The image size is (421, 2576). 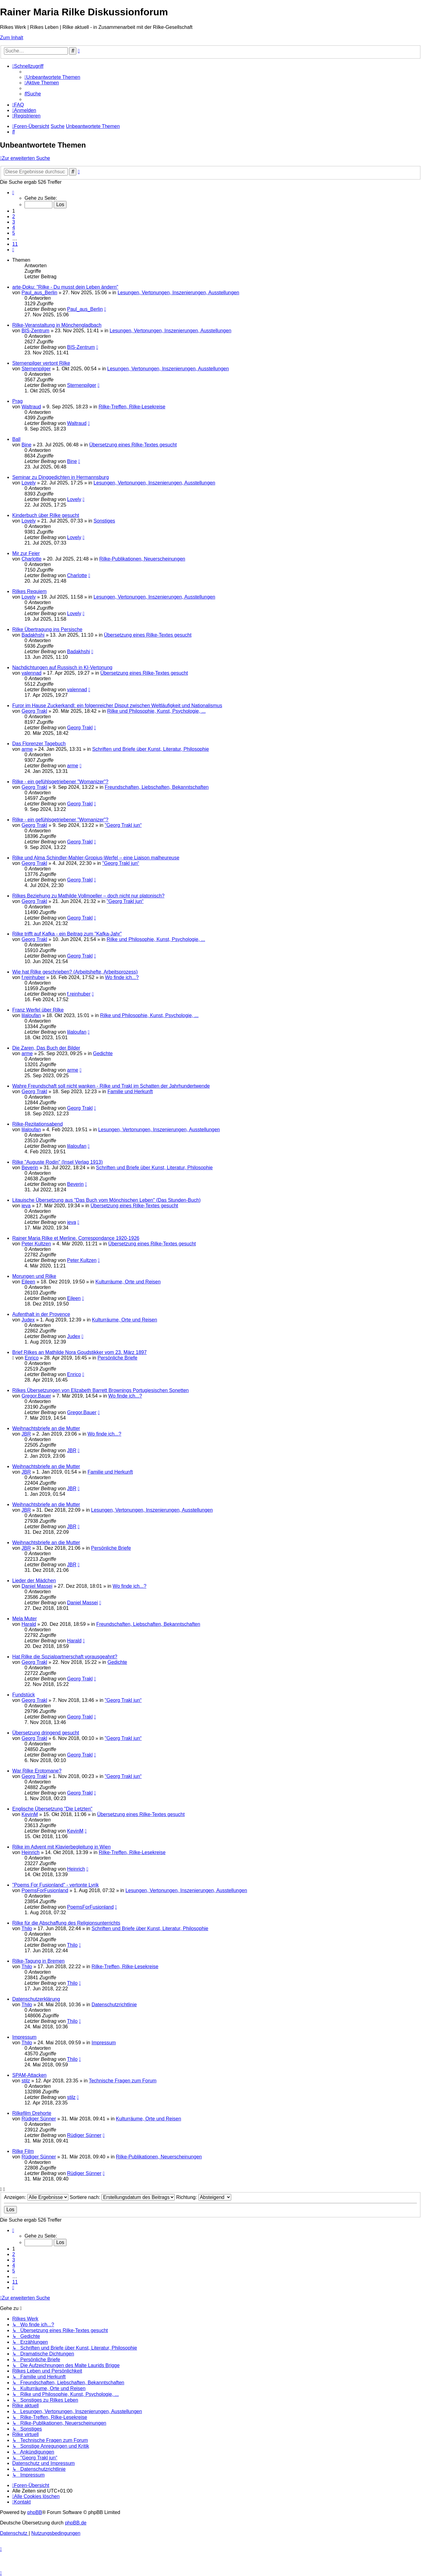 I want to click on Weihnachtsbriefe an die Mutter, so click(x=46, y=1428).